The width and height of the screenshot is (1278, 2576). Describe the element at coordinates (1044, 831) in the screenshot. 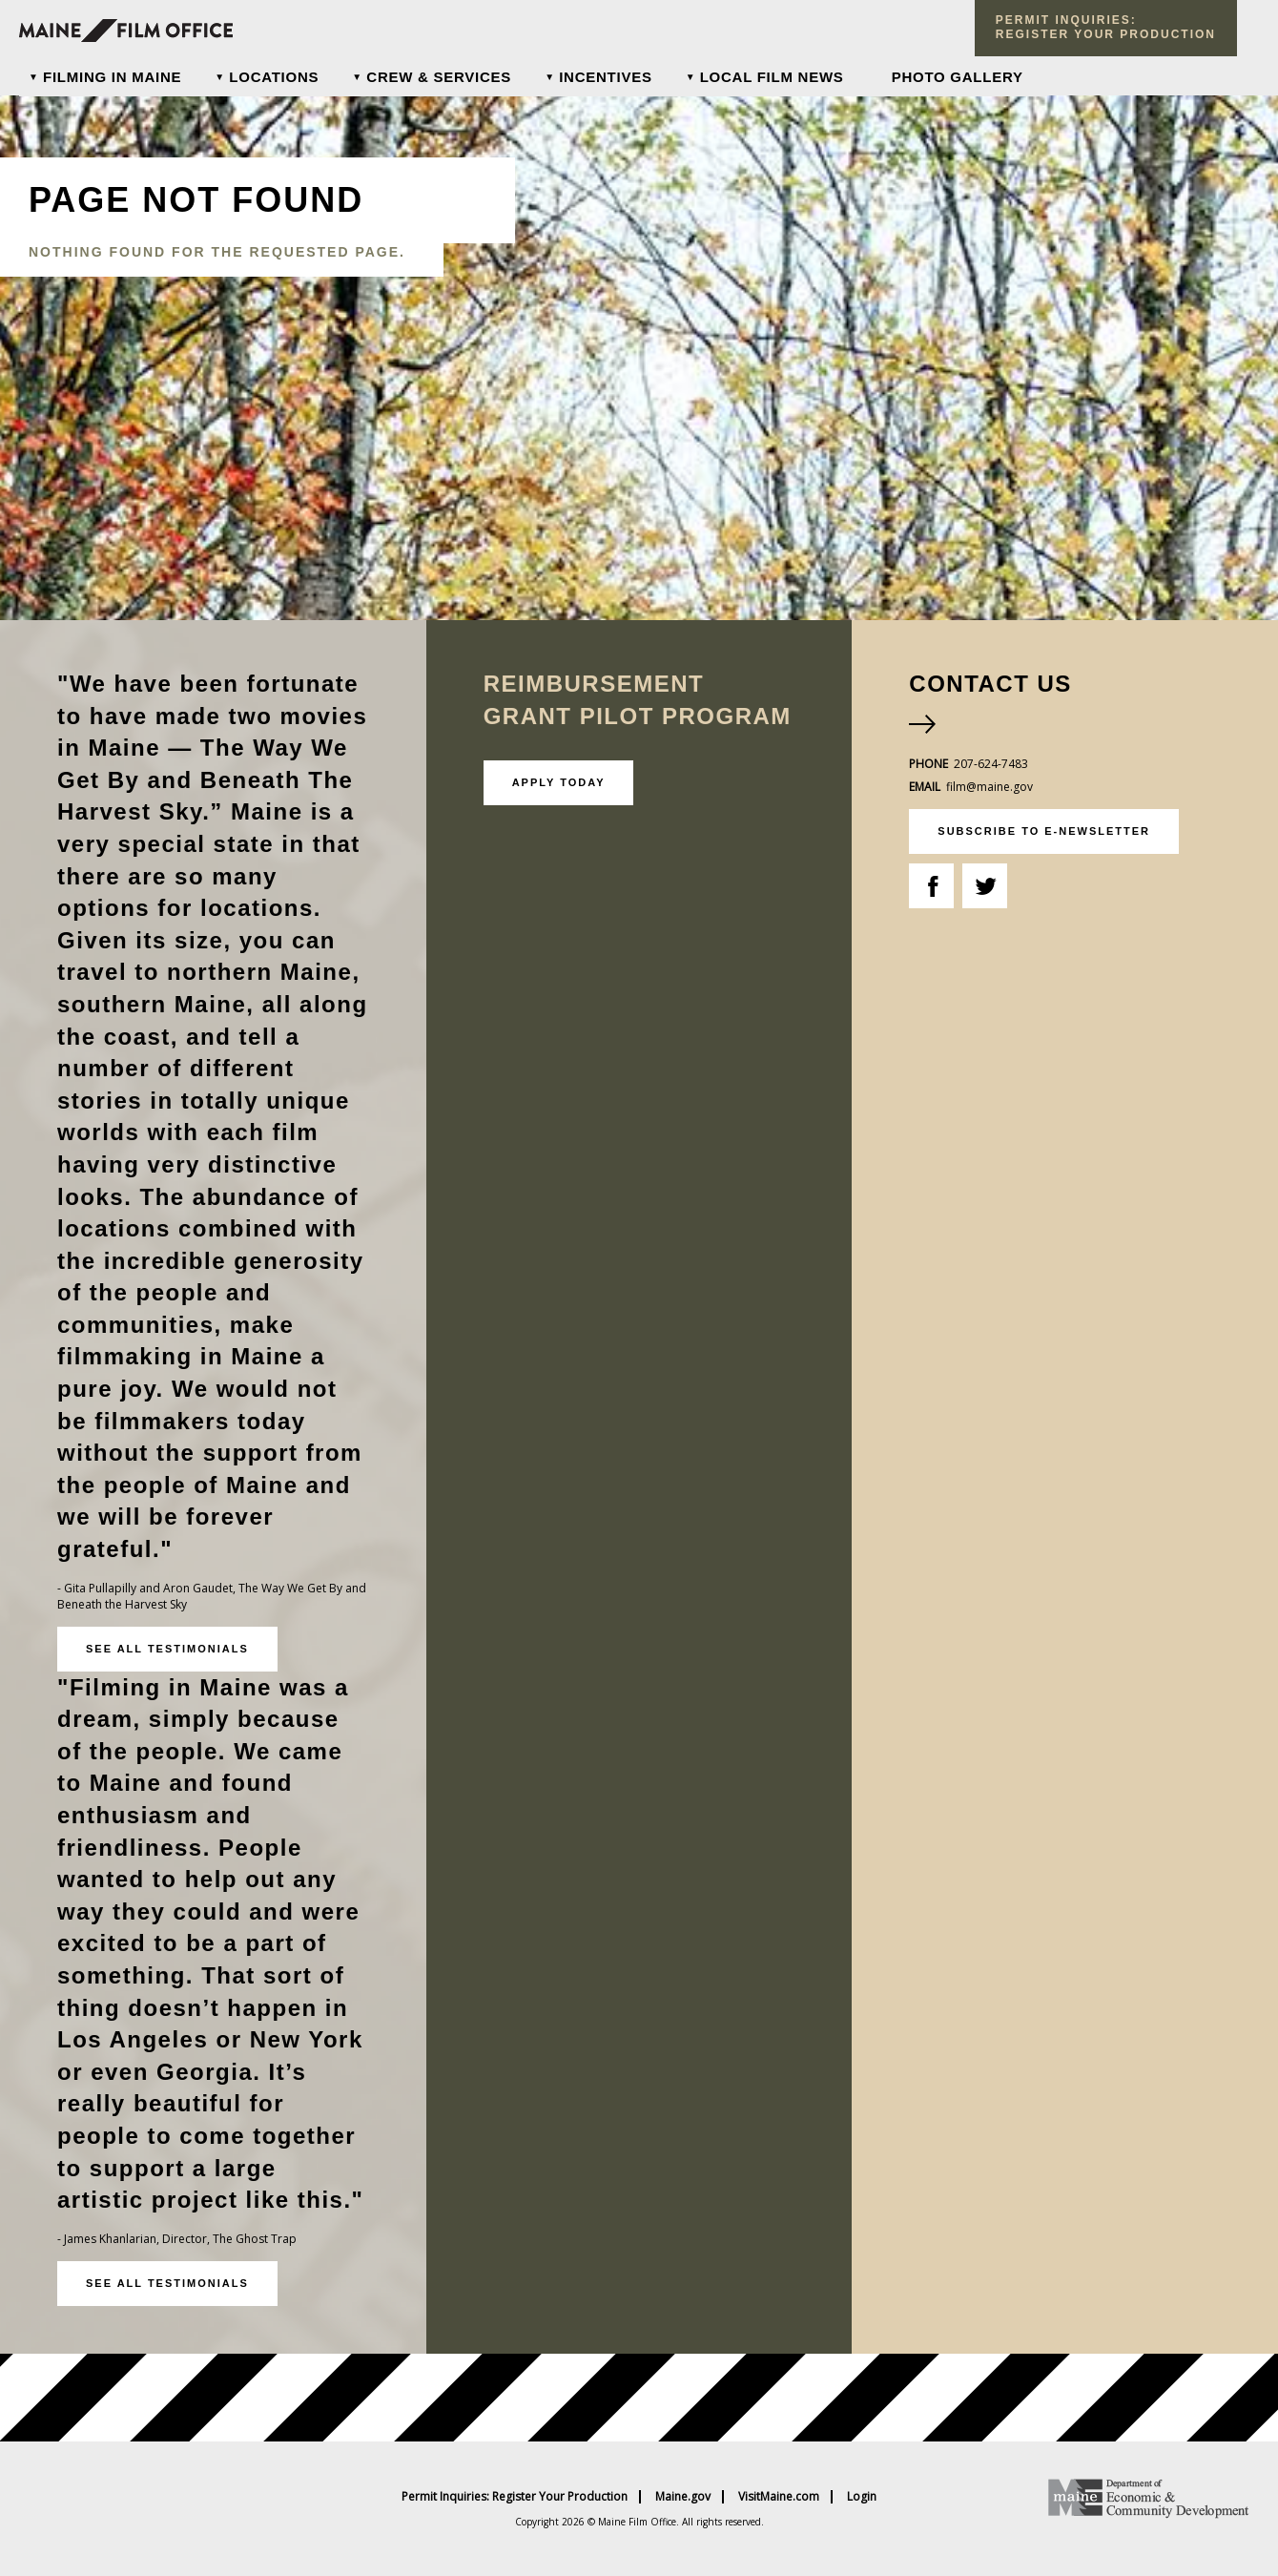

I see `subscribe to e-newsletter` at that location.